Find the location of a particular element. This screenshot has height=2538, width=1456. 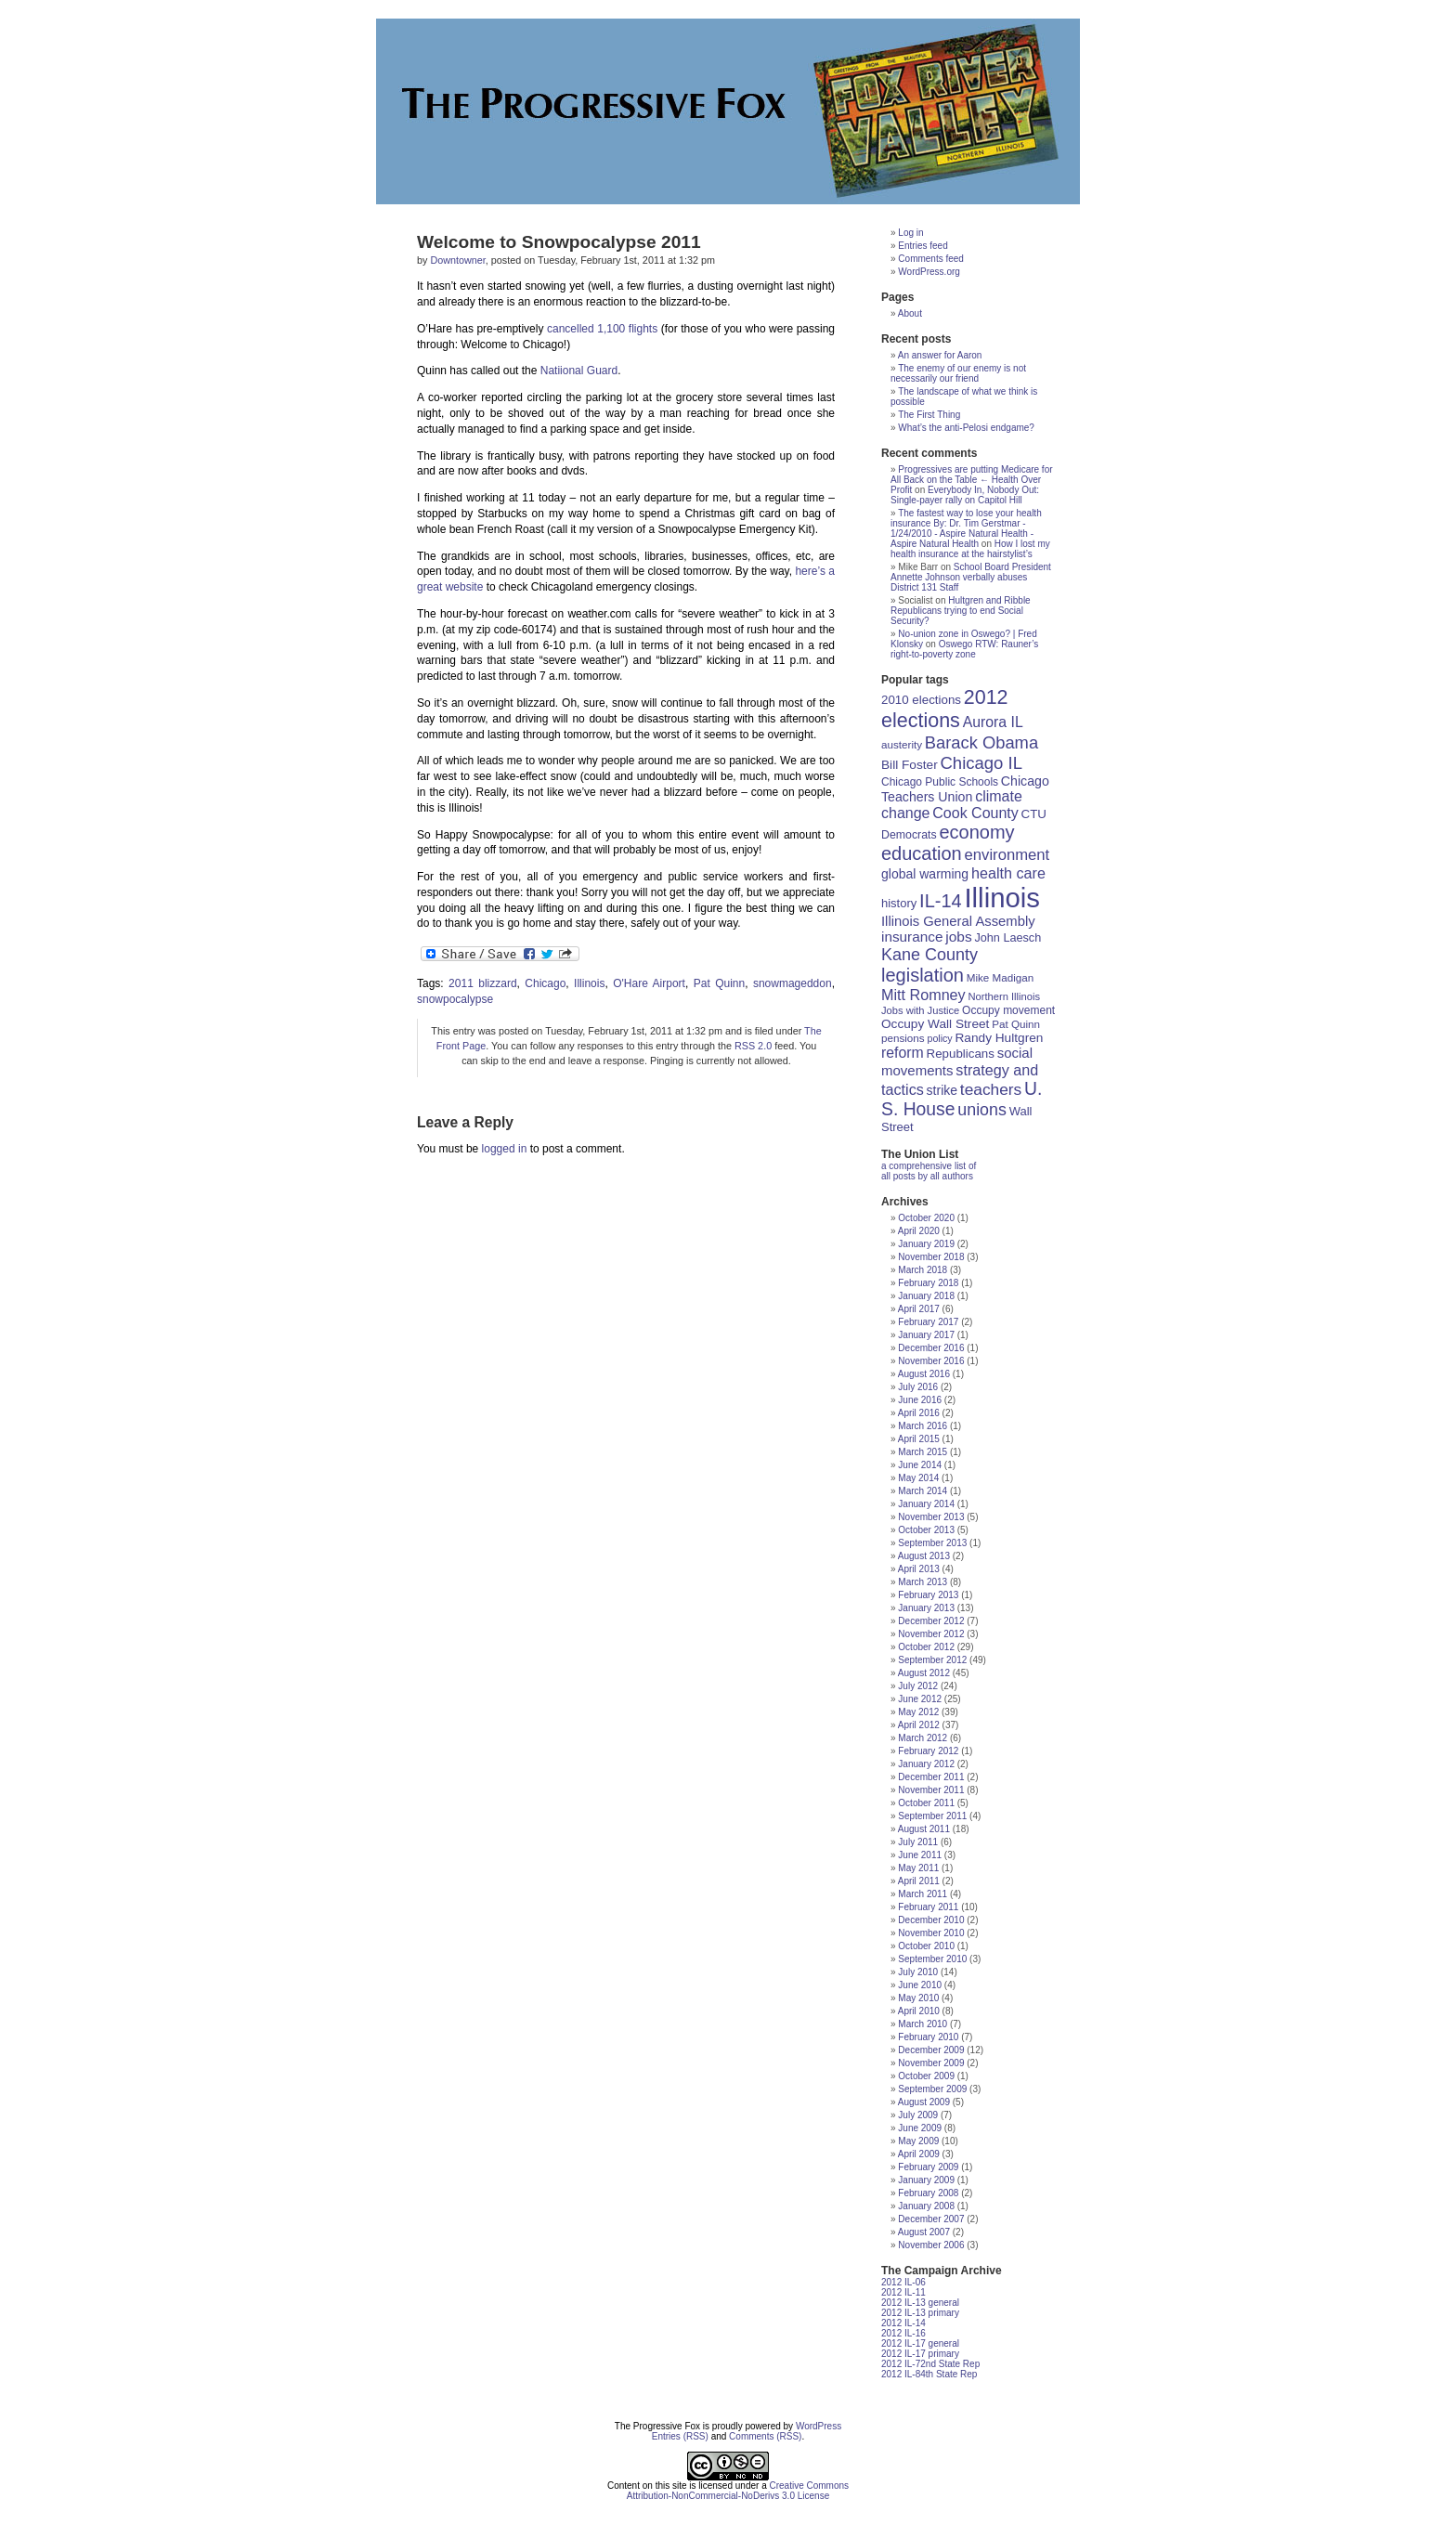

July 2010 is located at coordinates (918, 1972).